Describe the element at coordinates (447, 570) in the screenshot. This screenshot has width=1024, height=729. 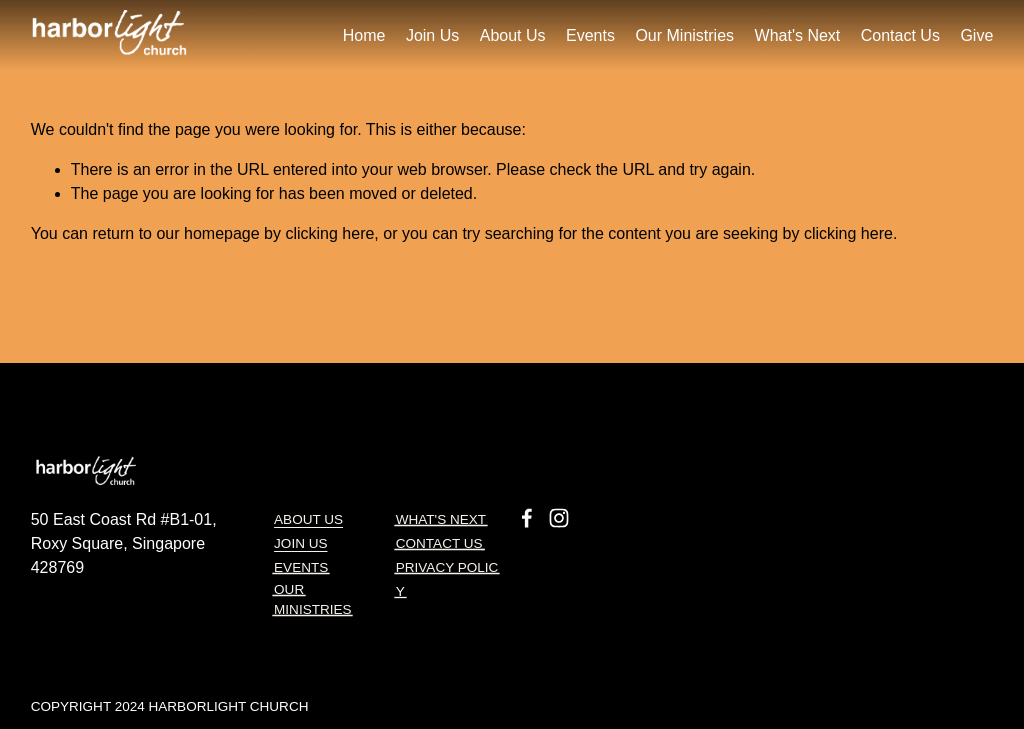
I see `Privacy Polic` at that location.